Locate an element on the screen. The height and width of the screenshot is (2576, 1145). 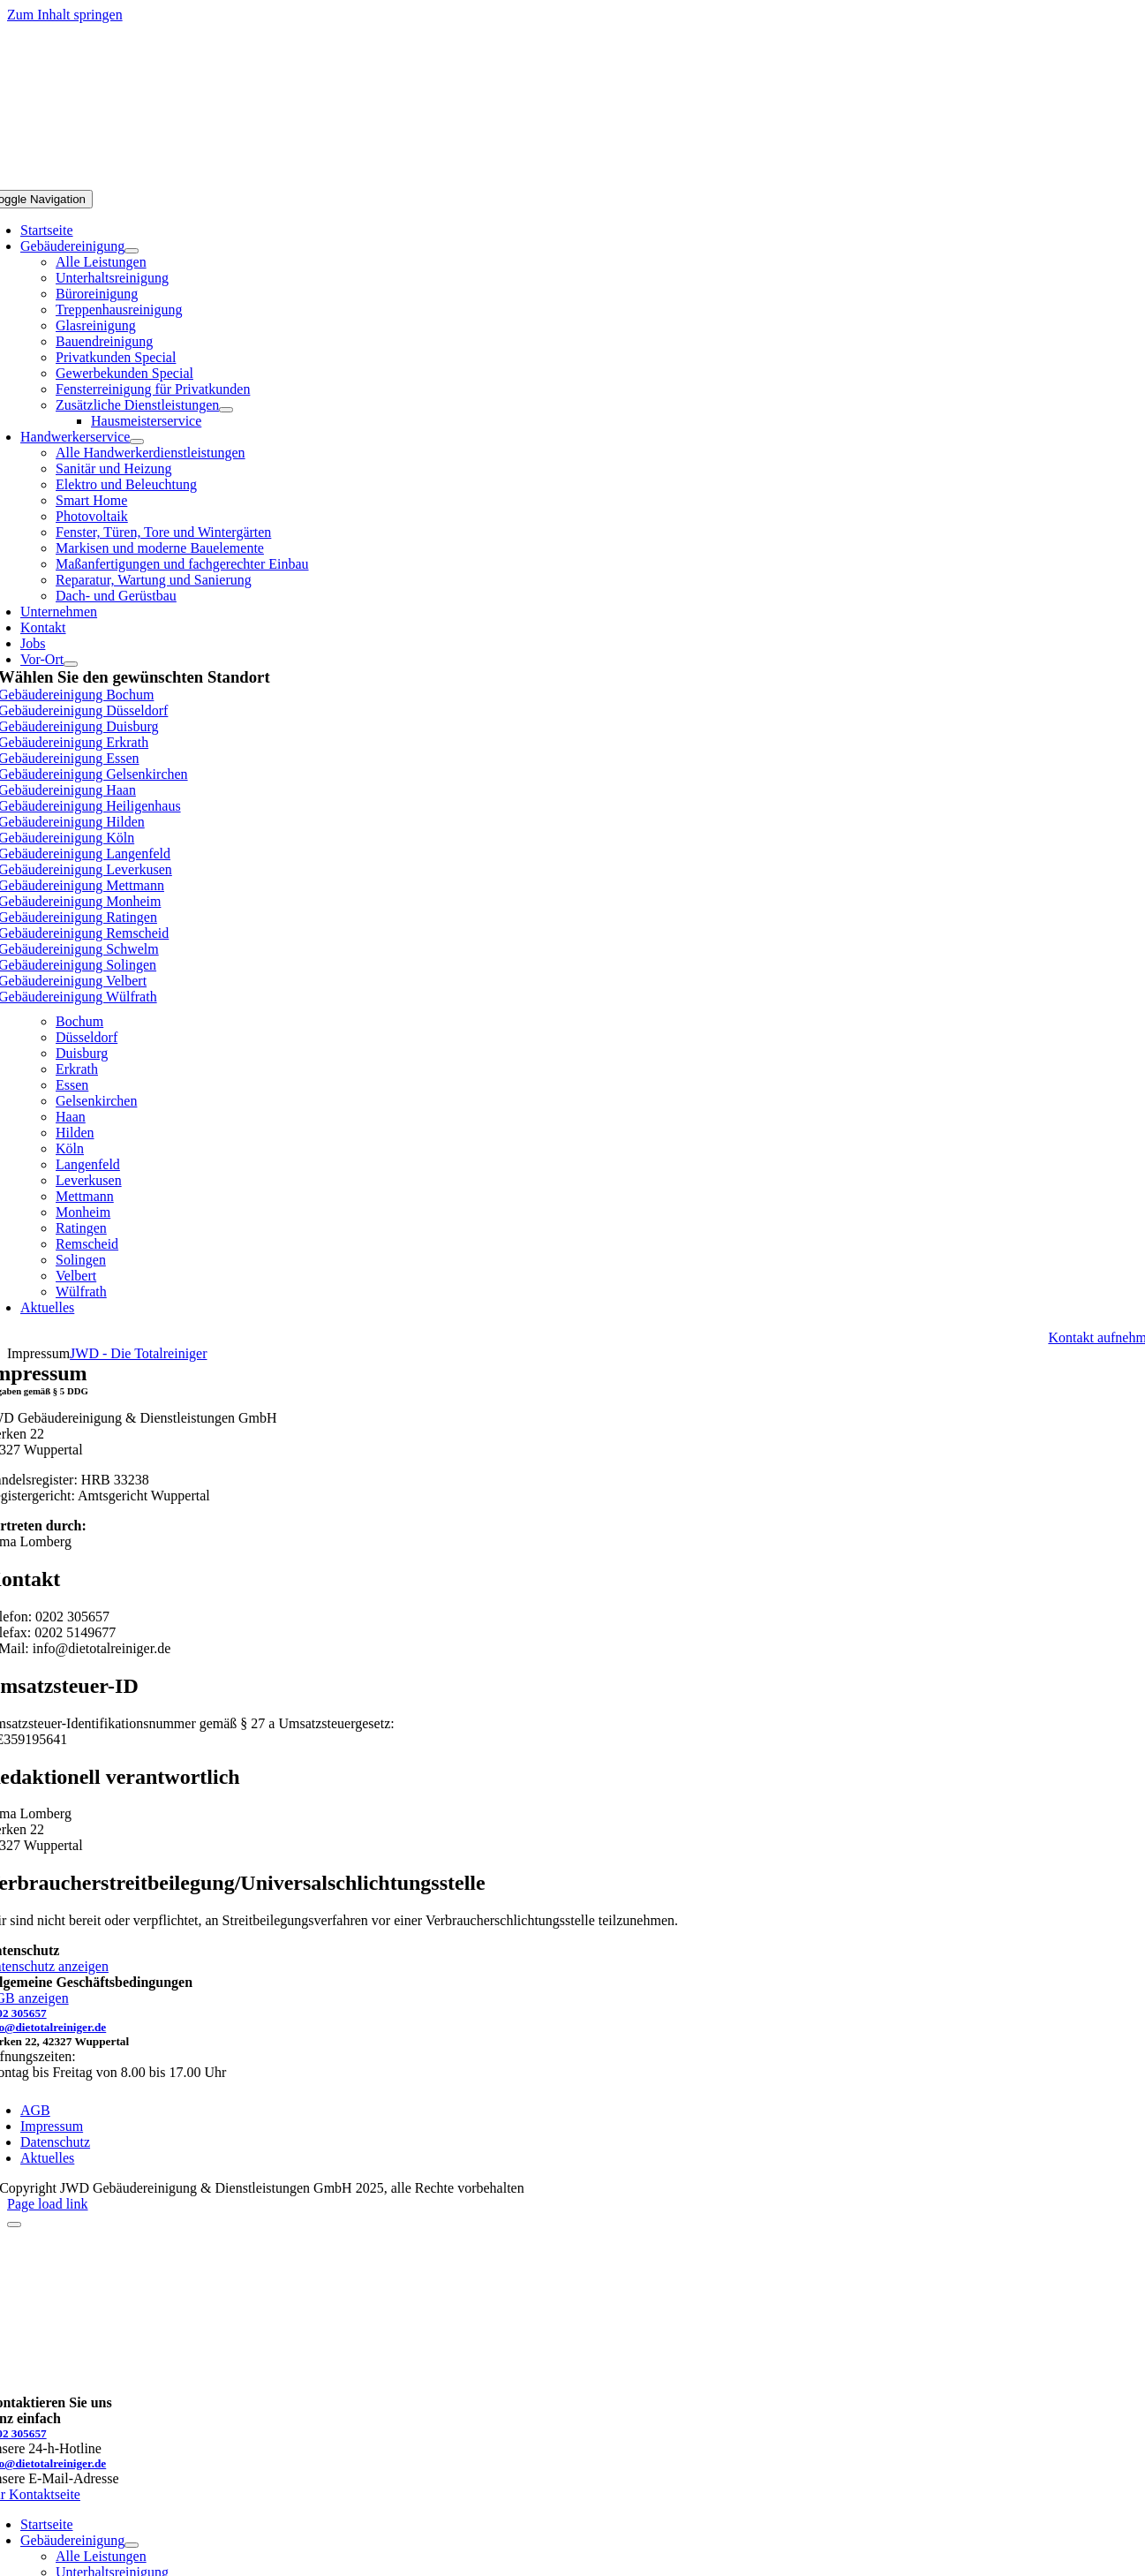
[Close] is located at coordinates (14, 2224).